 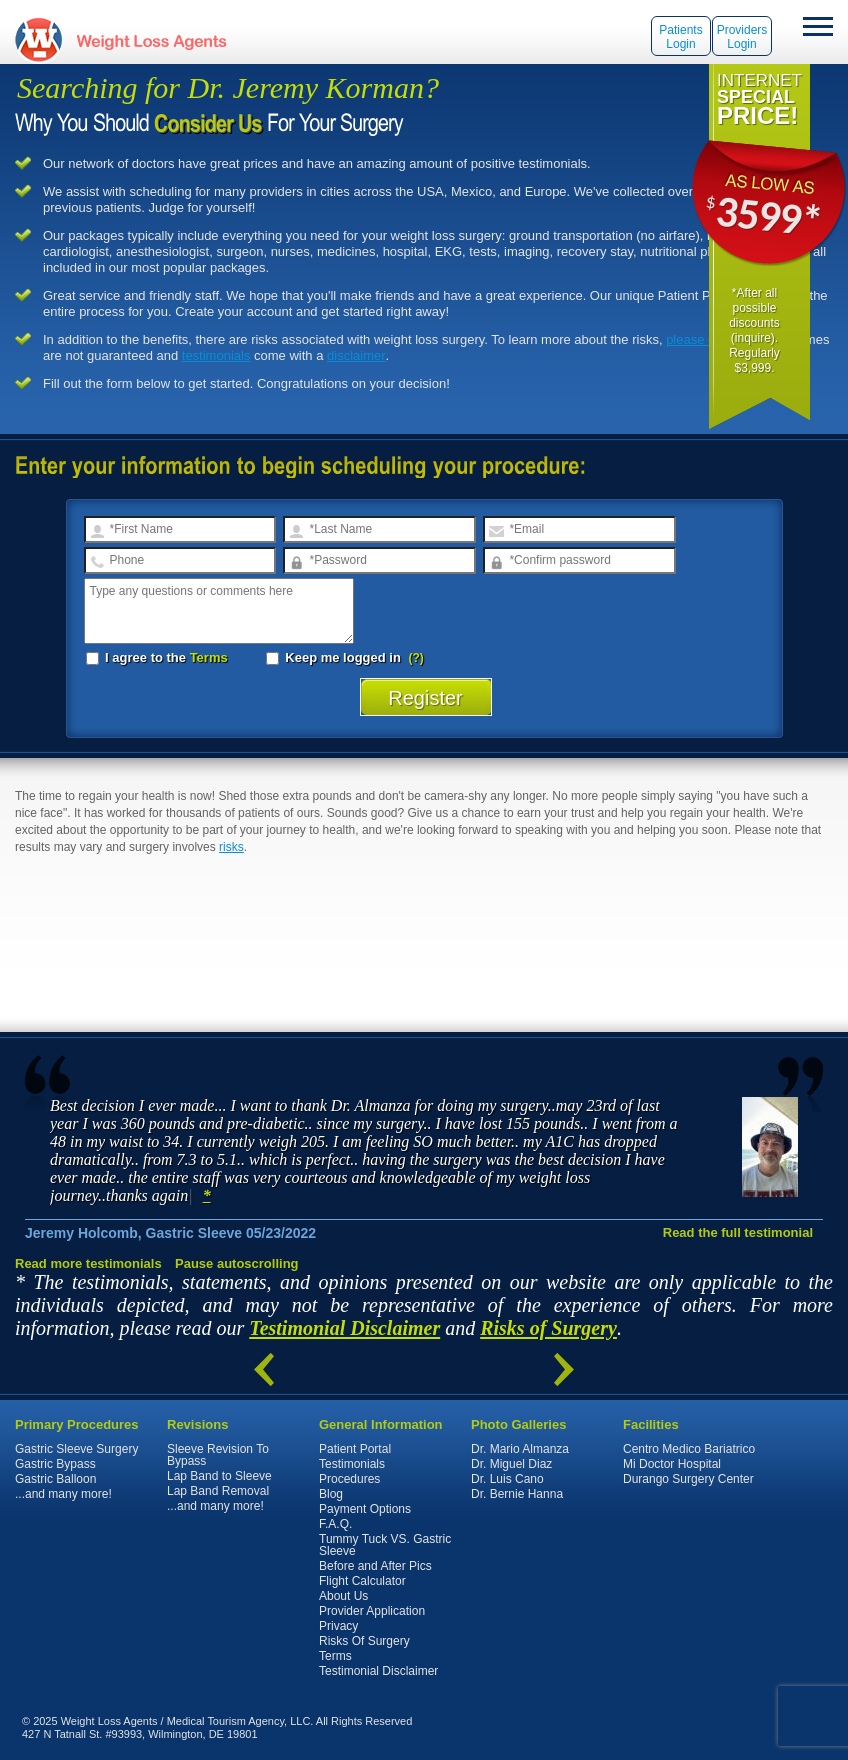 I want to click on Before and After Pics, so click(x=375, y=1566).